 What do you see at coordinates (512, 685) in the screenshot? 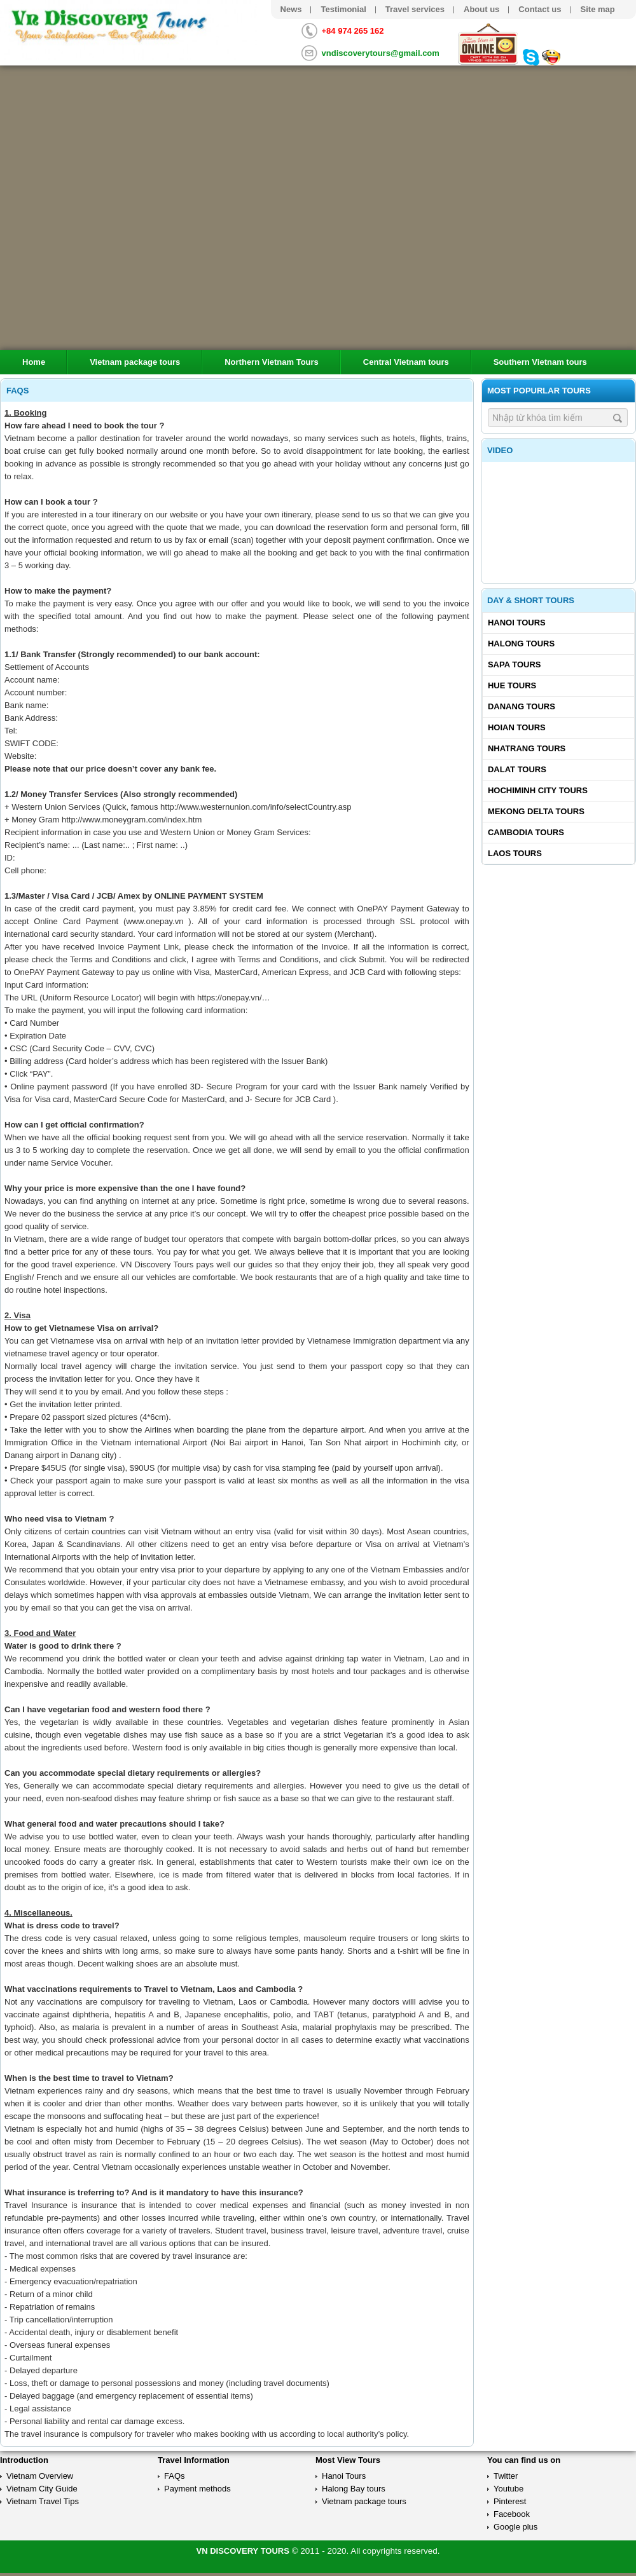
I see `Hue tours` at bounding box center [512, 685].